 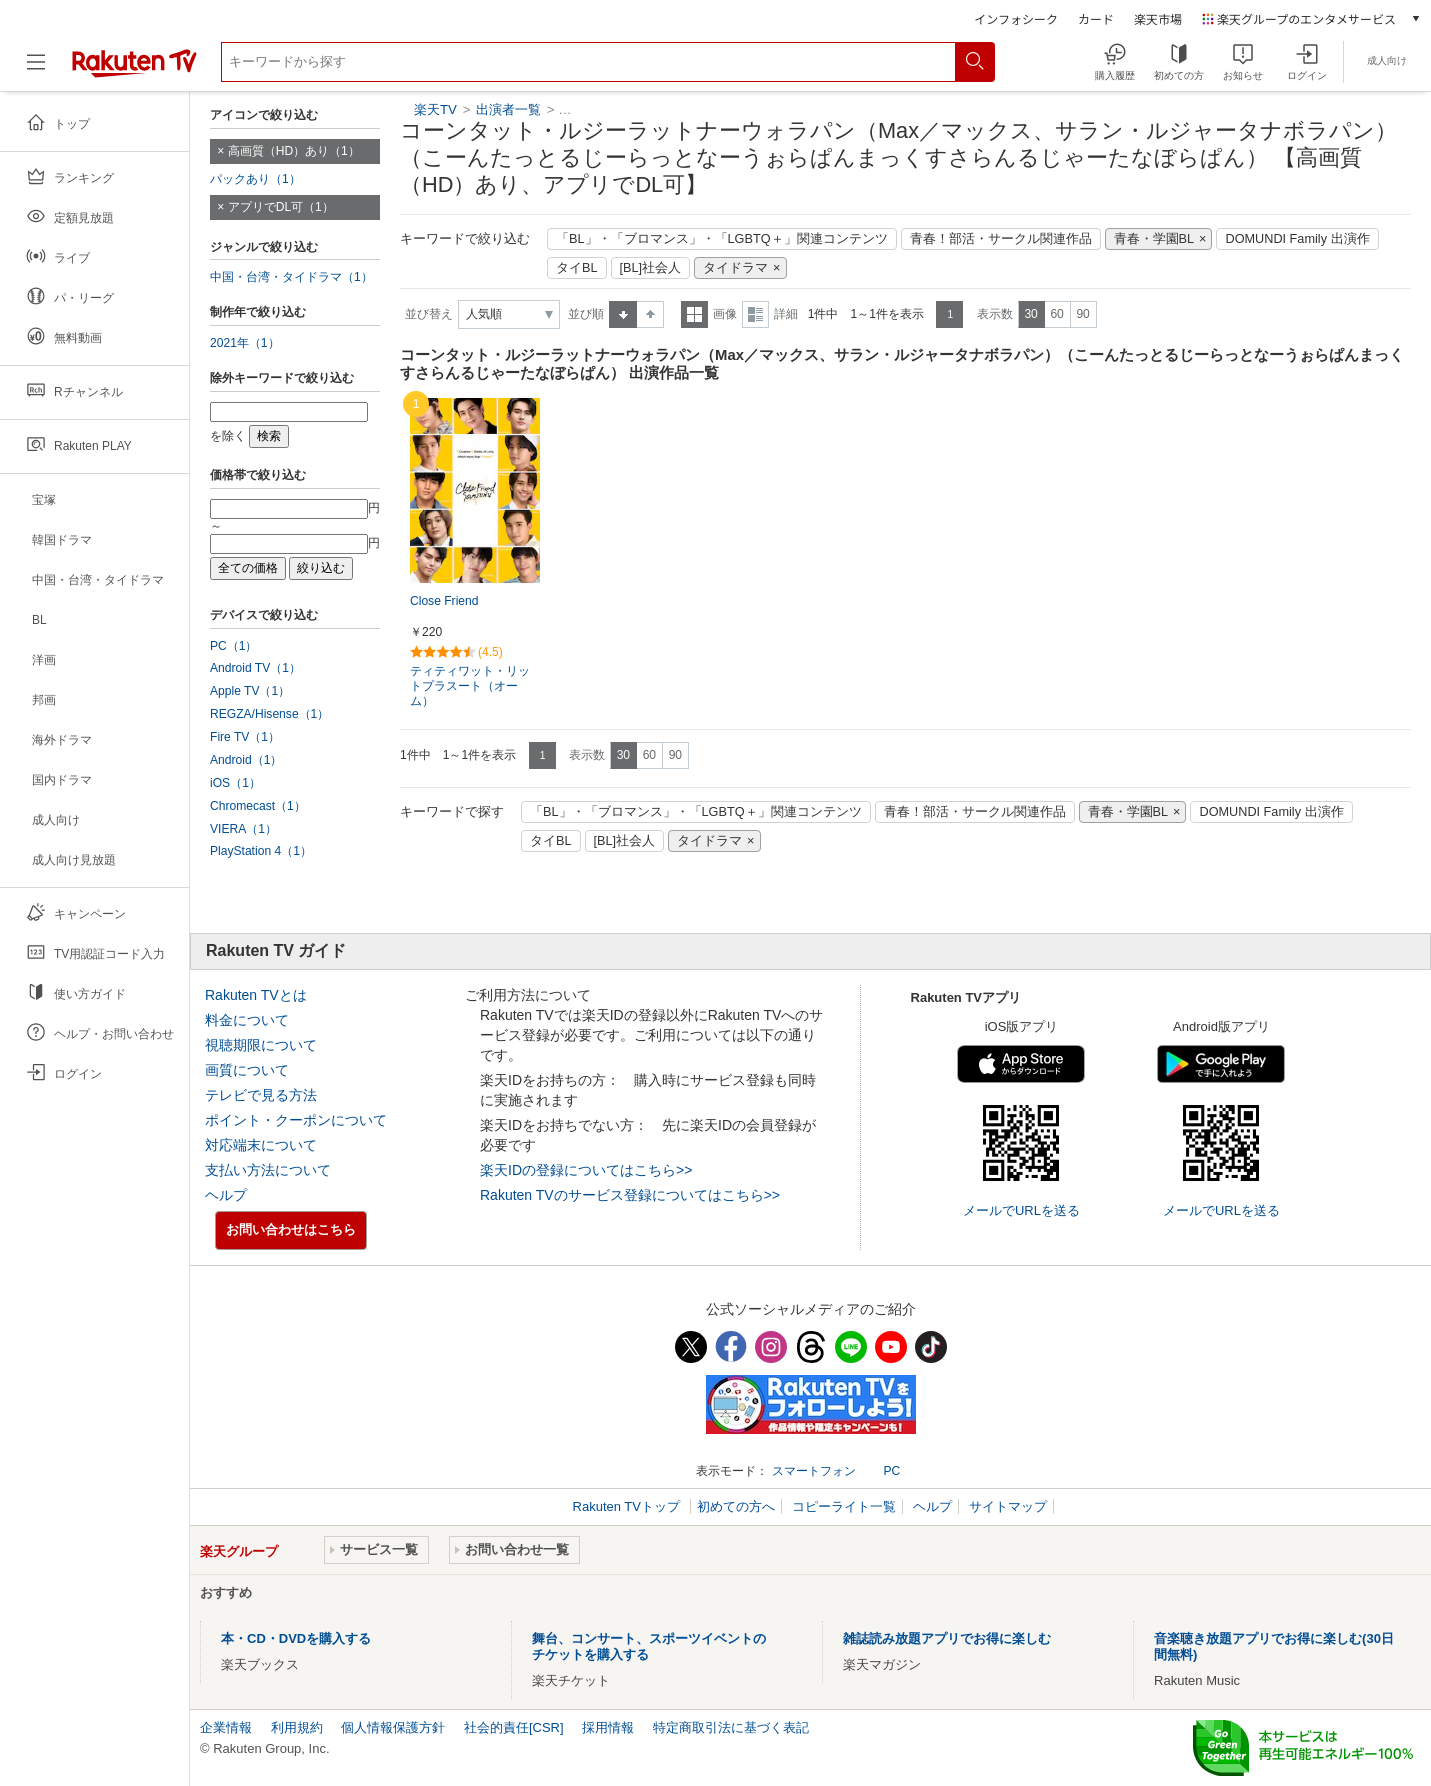 What do you see at coordinates (1082, 314) in the screenshot?
I see `90` at bounding box center [1082, 314].